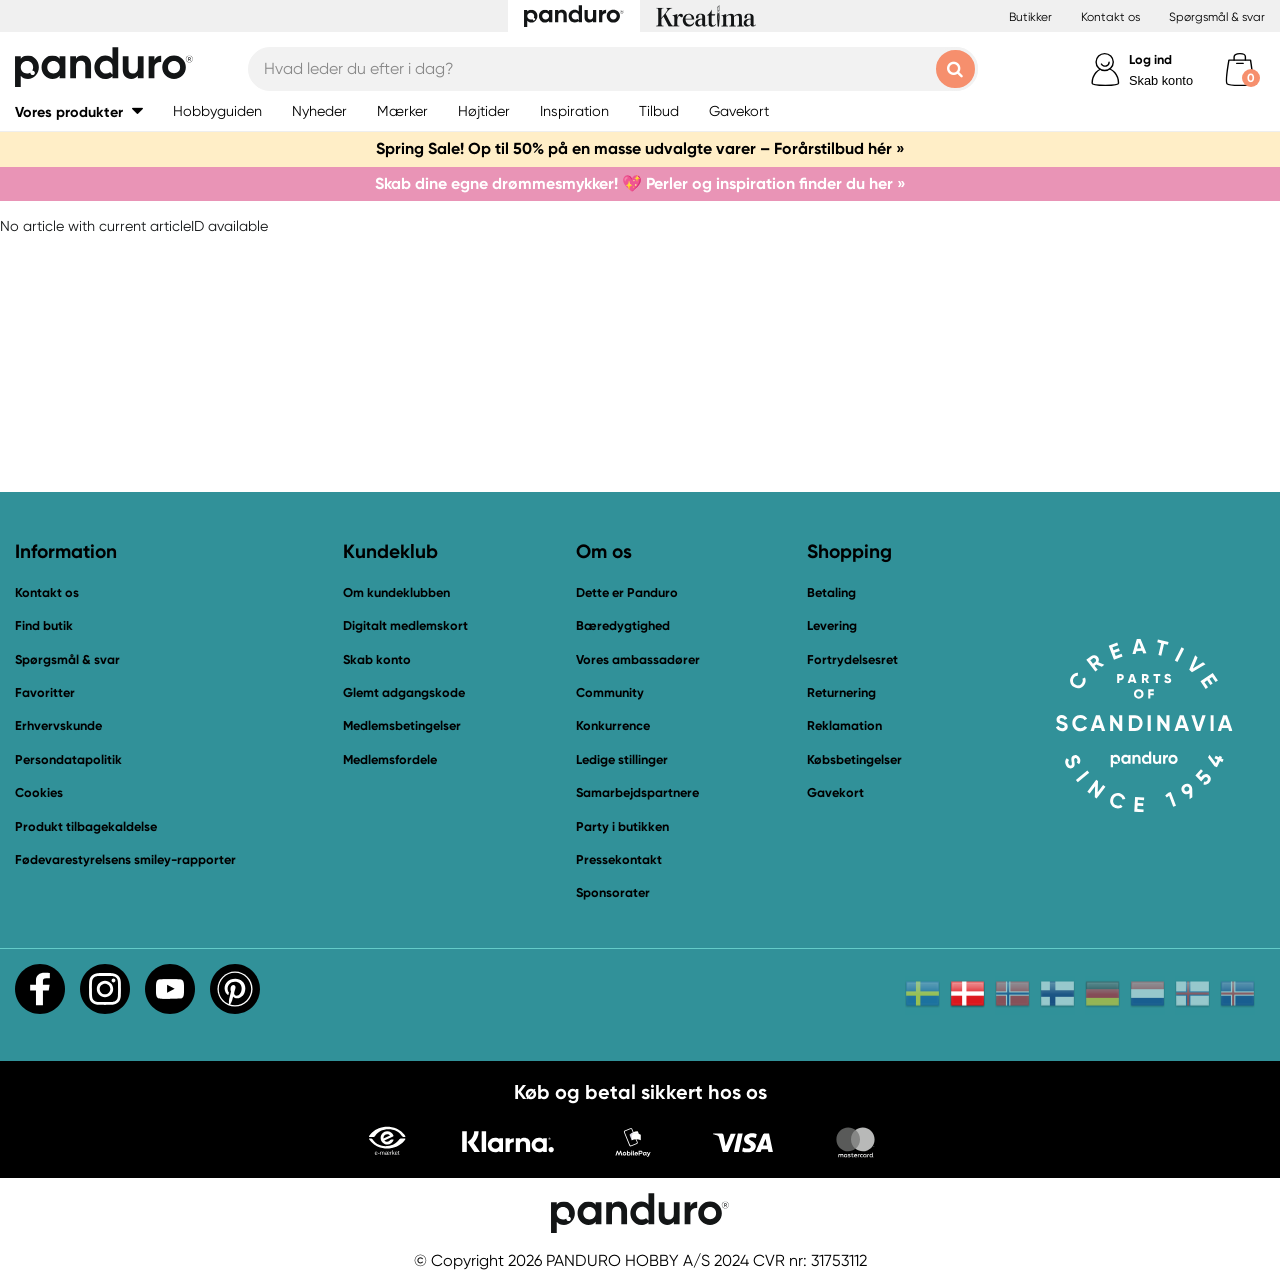 The height and width of the screenshot is (1281, 1280). I want to click on Community, so click(610, 692).